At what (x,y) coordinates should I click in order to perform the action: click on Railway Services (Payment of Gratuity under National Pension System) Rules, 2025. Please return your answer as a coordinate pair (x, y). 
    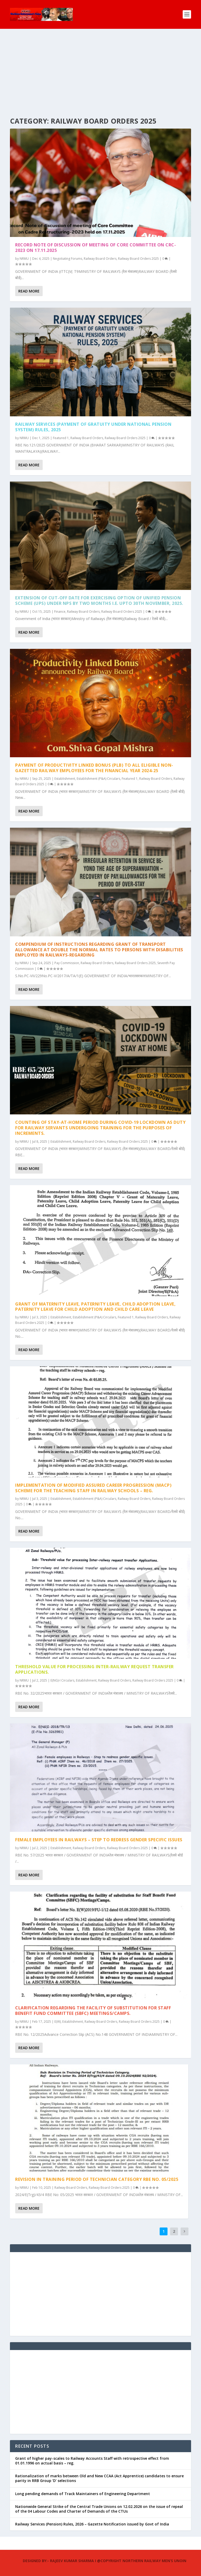
    Looking at the image, I should click on (93, 427).